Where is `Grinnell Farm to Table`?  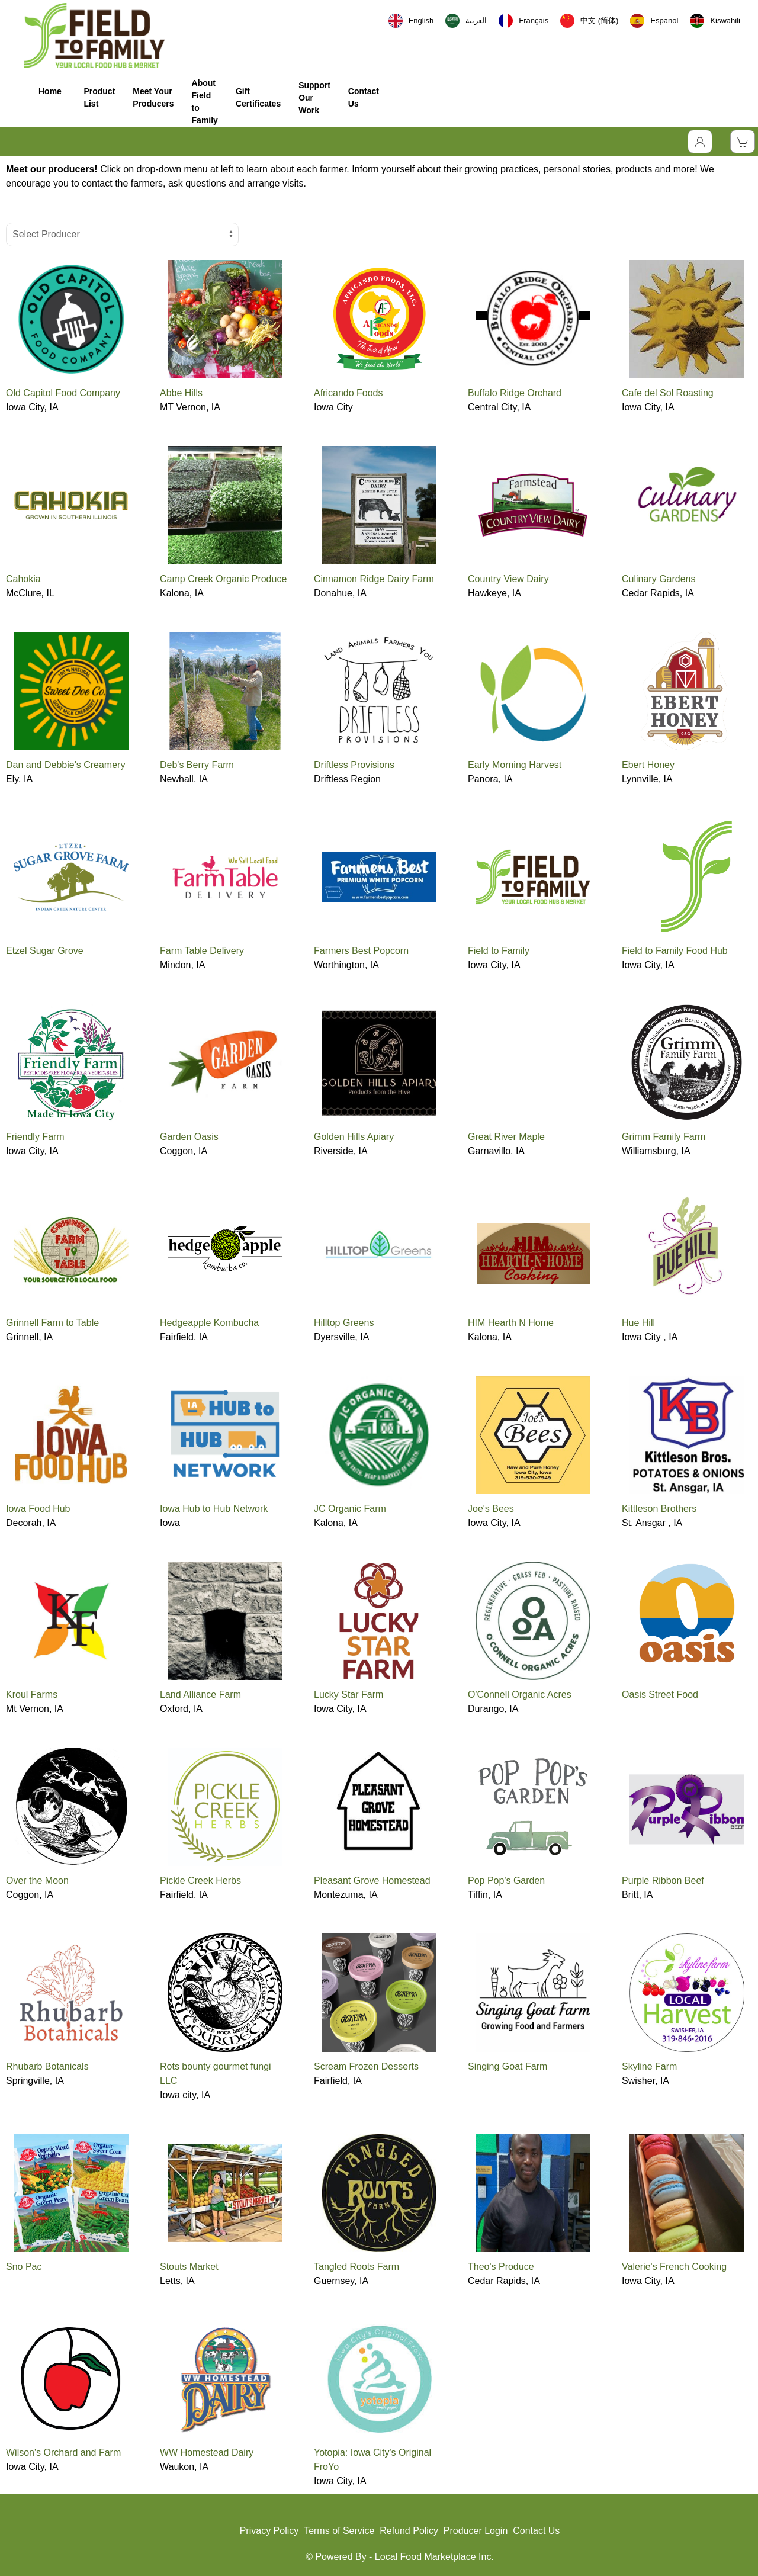
Grinnell Farm to Table is located at coordinates (52, 1323).